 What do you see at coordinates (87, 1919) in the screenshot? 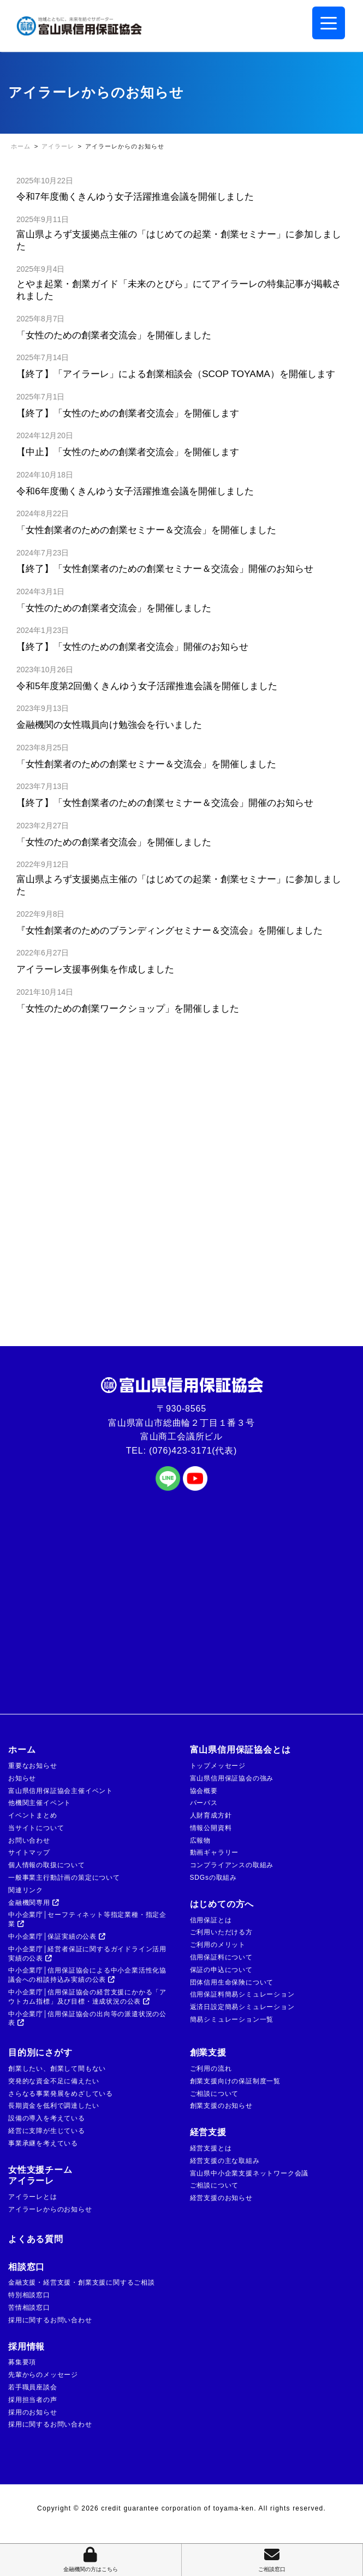
I see `中小企業庁│セーフティネット等指定業種・指定企業` at bounding box center [87, 1919].